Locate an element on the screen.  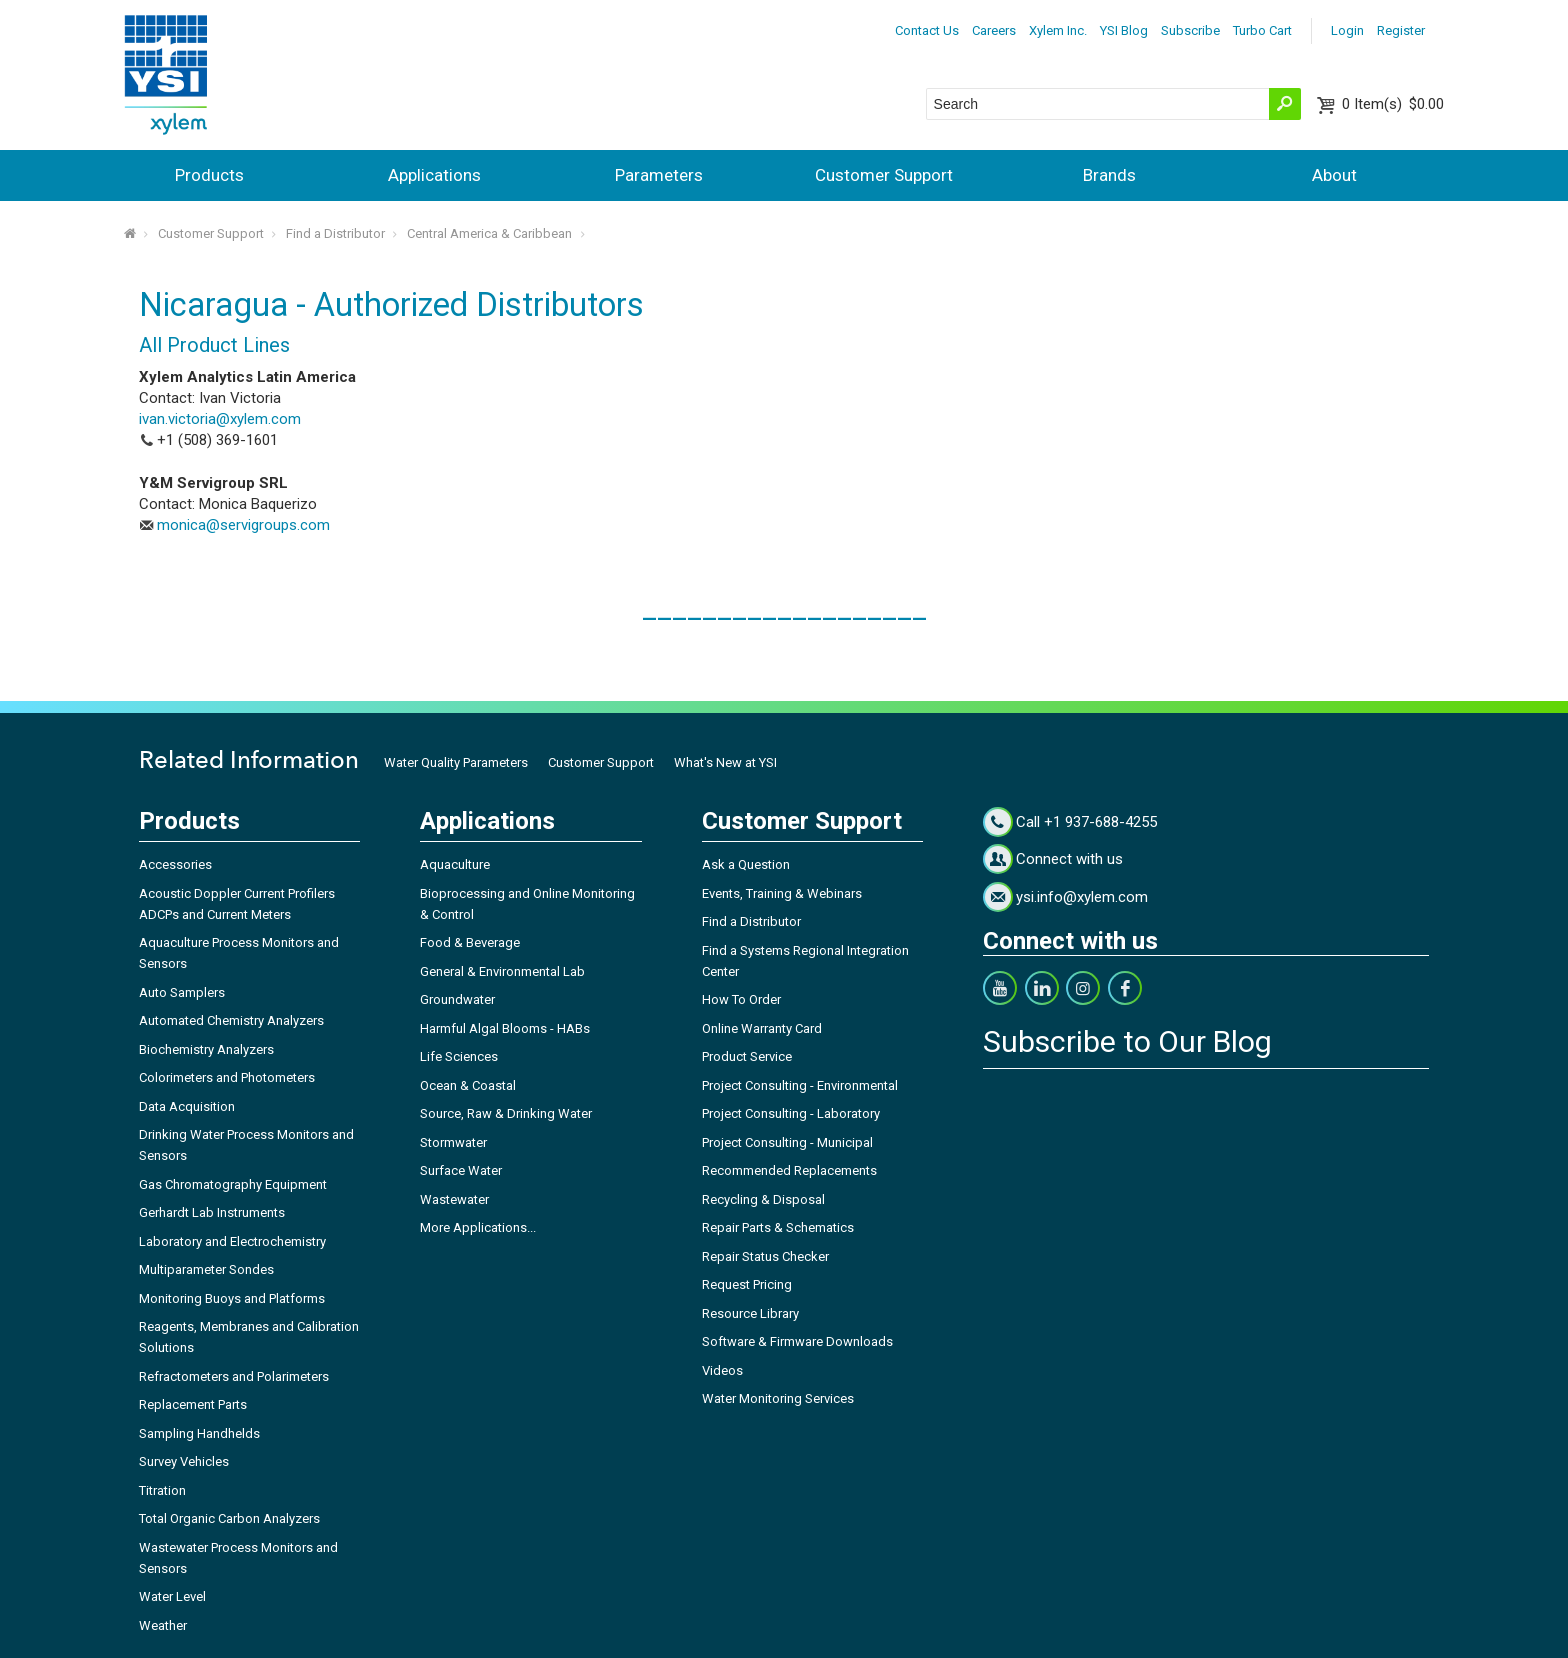
About is located at coordinates (1334, 175).